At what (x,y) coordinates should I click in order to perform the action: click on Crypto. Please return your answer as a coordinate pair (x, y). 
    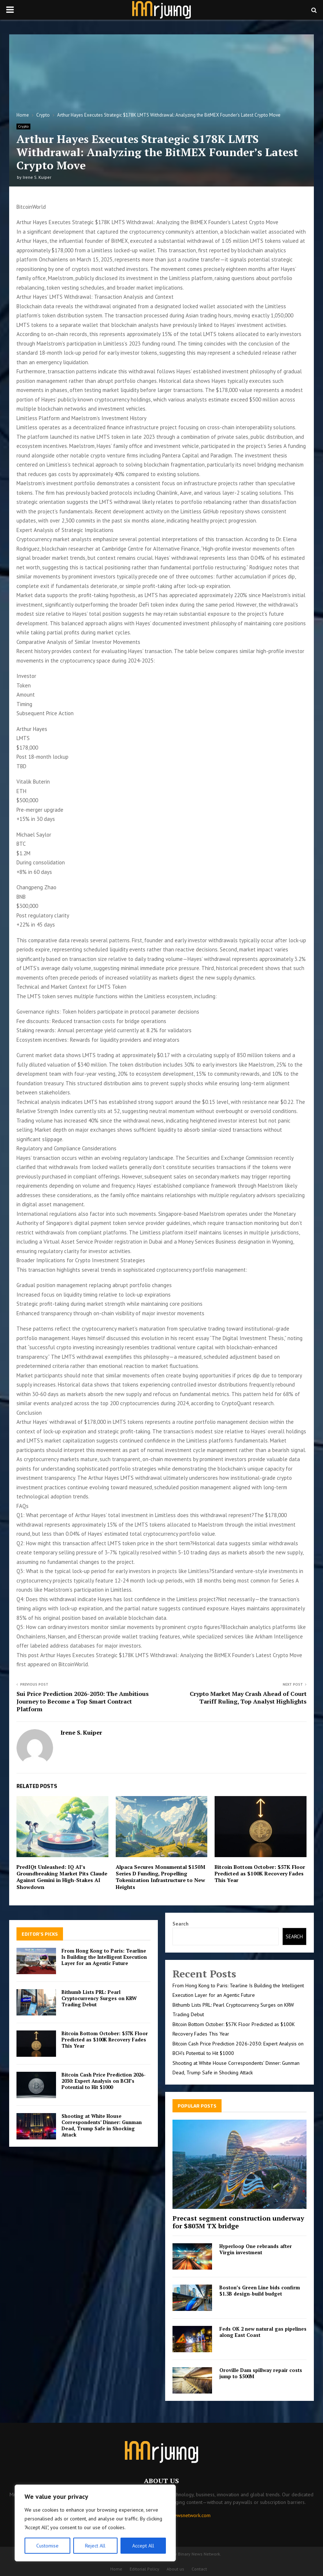
    Looking at the image, I should click on (23, 126).